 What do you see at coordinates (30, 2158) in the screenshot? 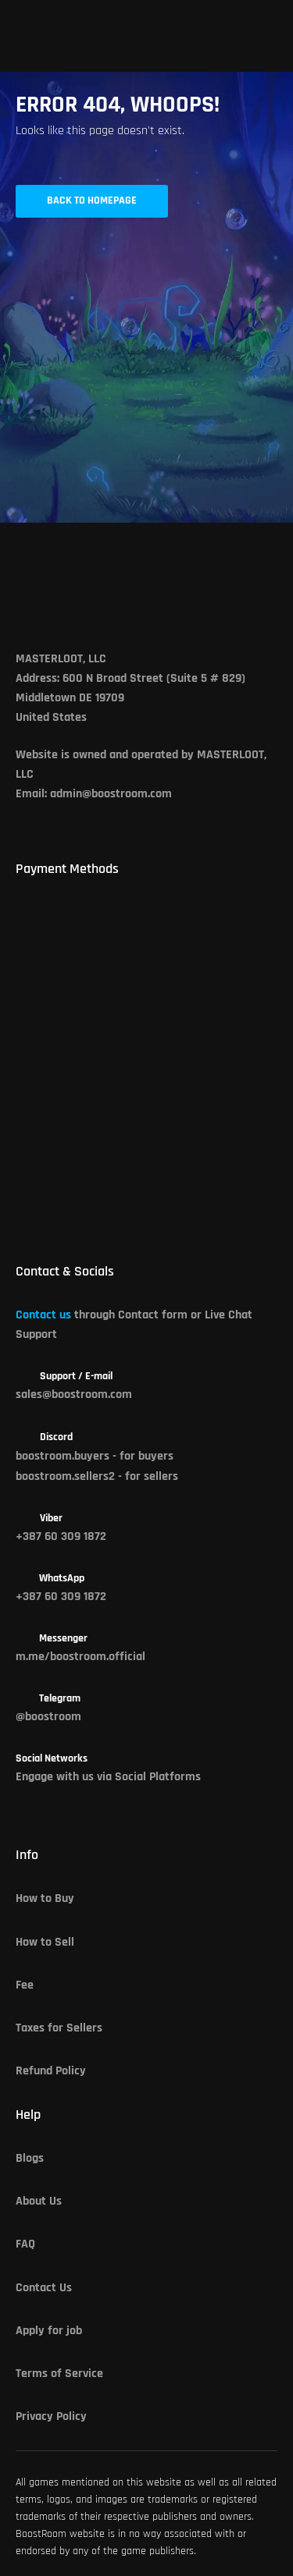
I see `Blogs` at bounding box center [30, 2158].